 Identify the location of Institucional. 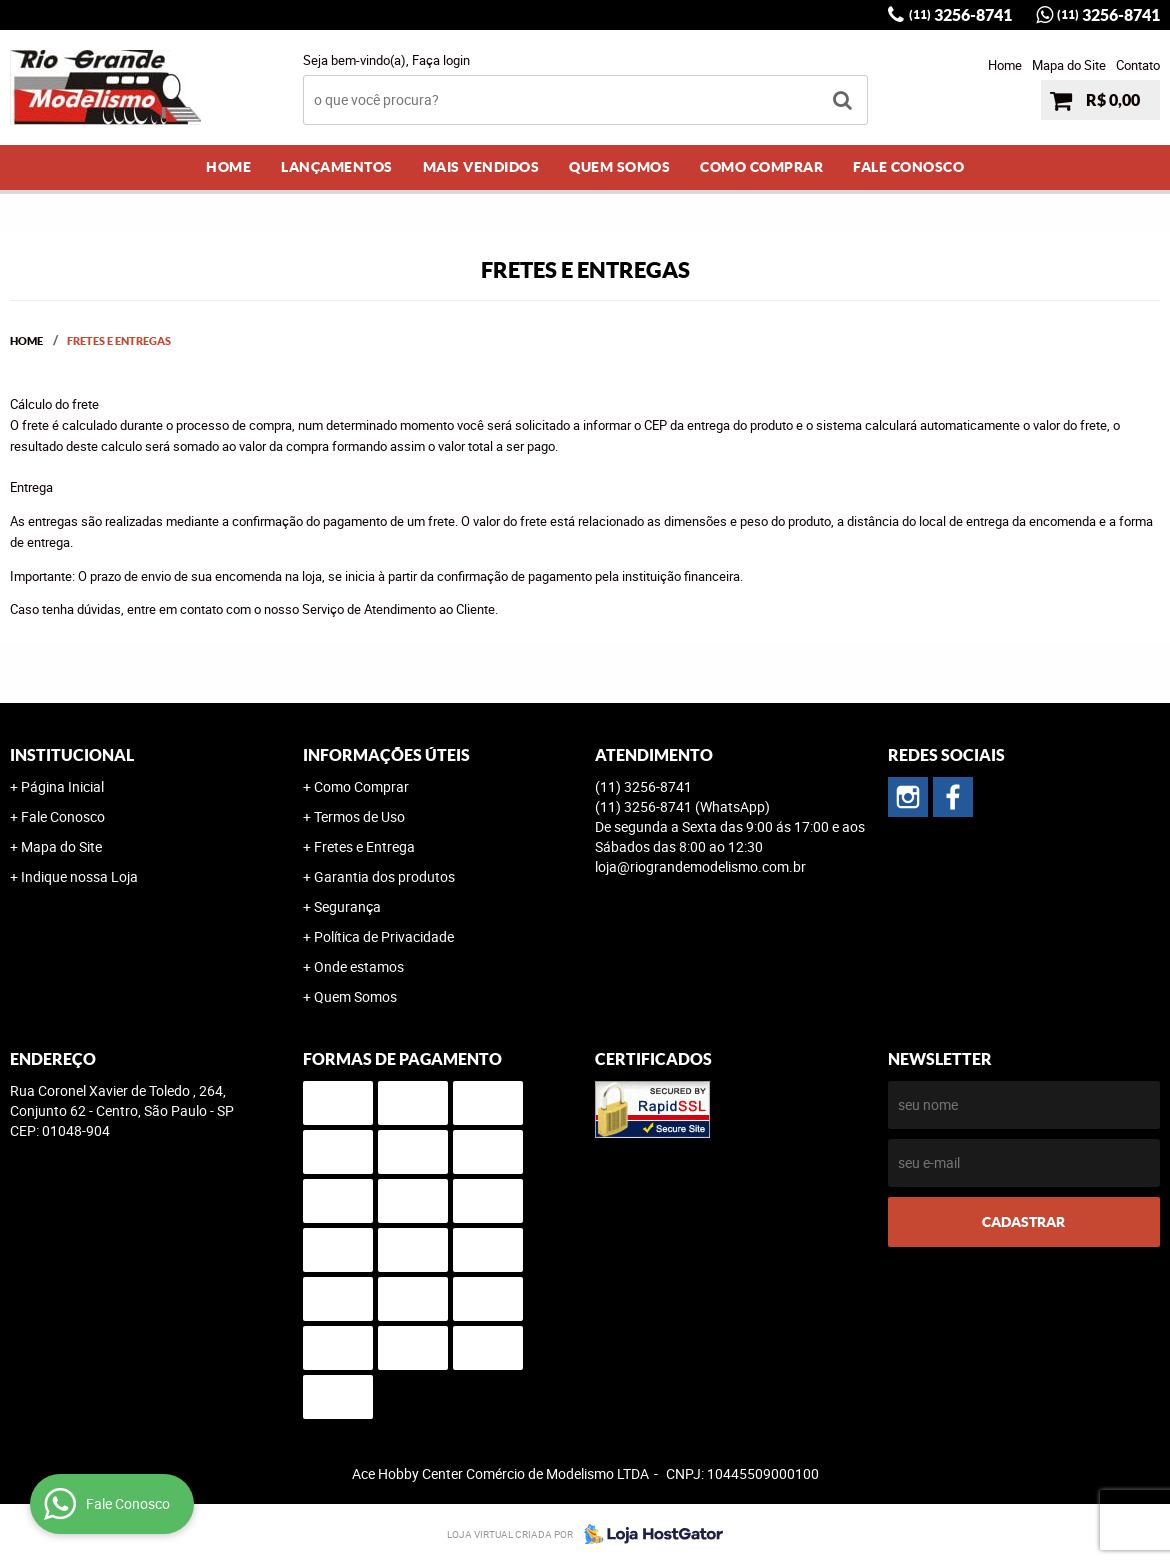
(72, 755).